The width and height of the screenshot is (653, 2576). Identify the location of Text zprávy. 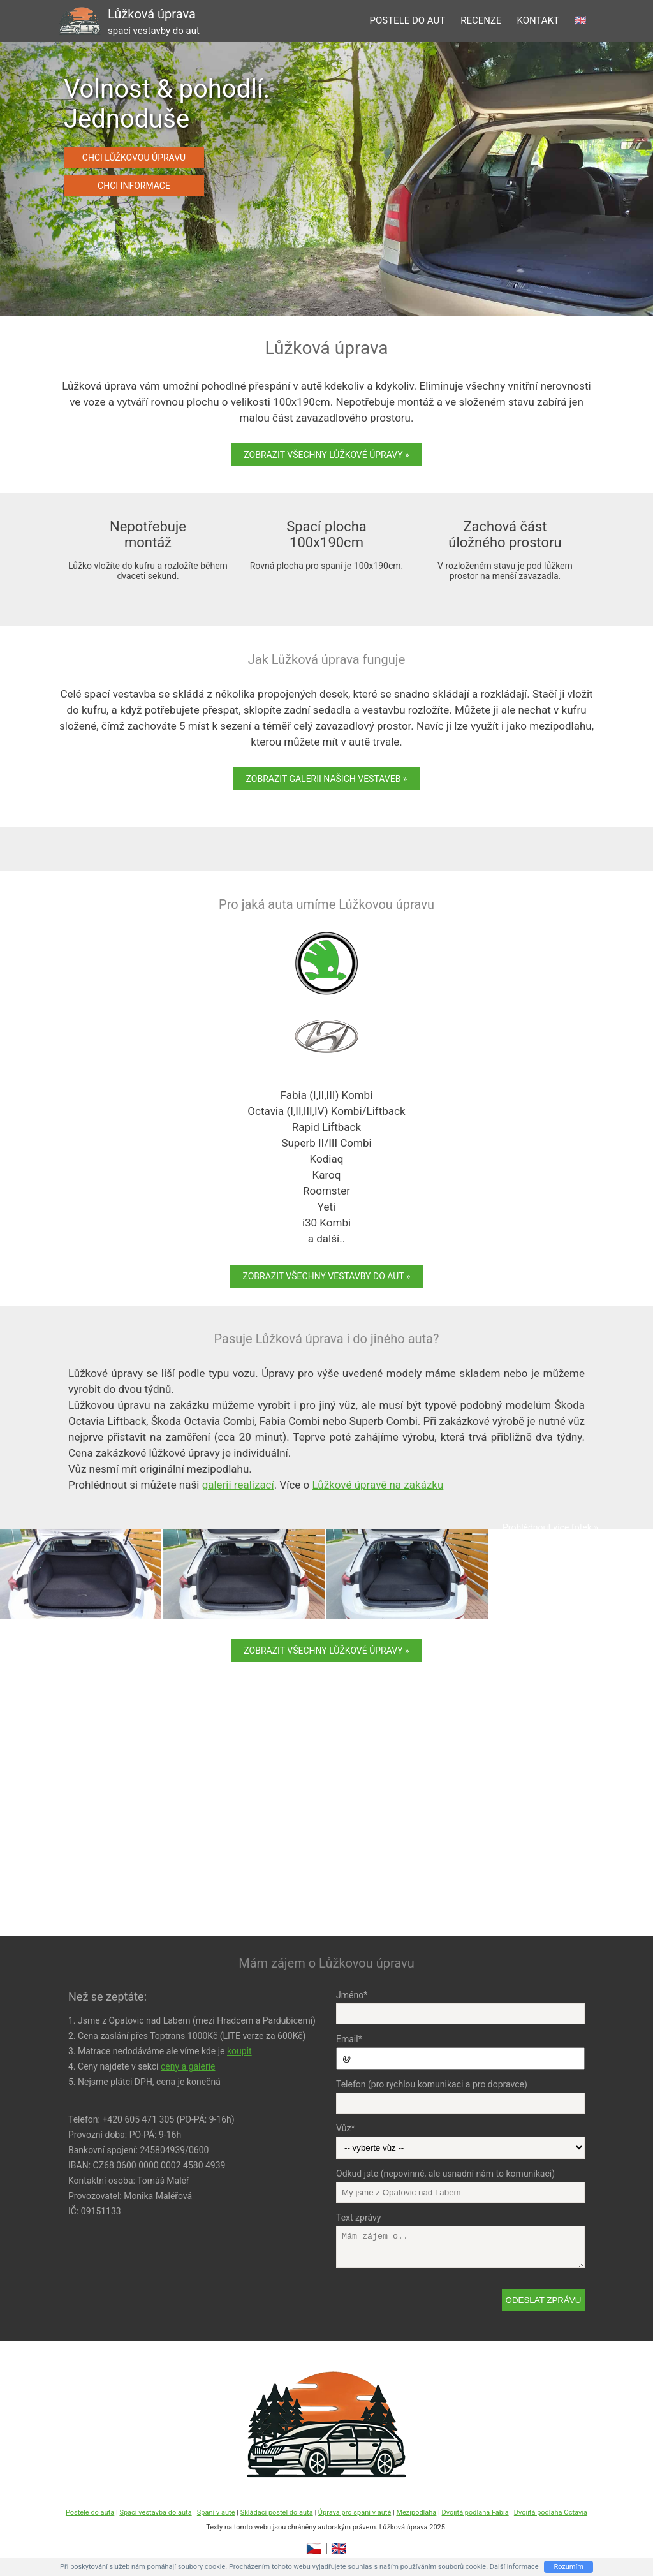
(358, 2217).